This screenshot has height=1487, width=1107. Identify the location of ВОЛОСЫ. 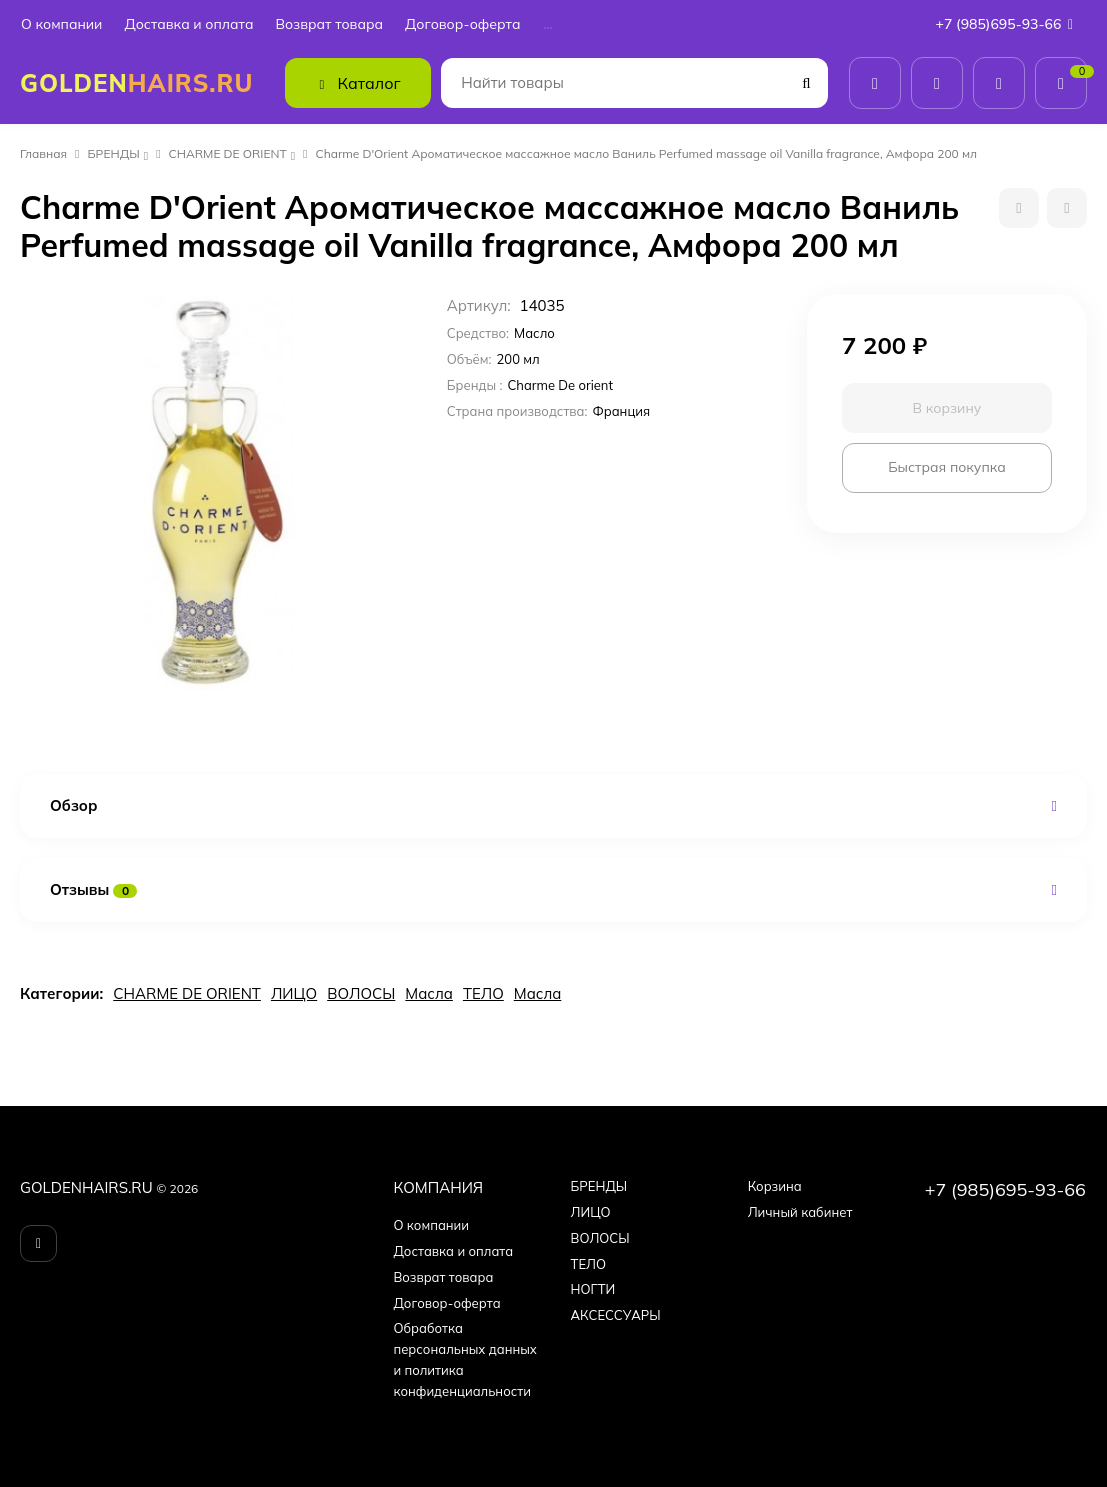
(361, 993).